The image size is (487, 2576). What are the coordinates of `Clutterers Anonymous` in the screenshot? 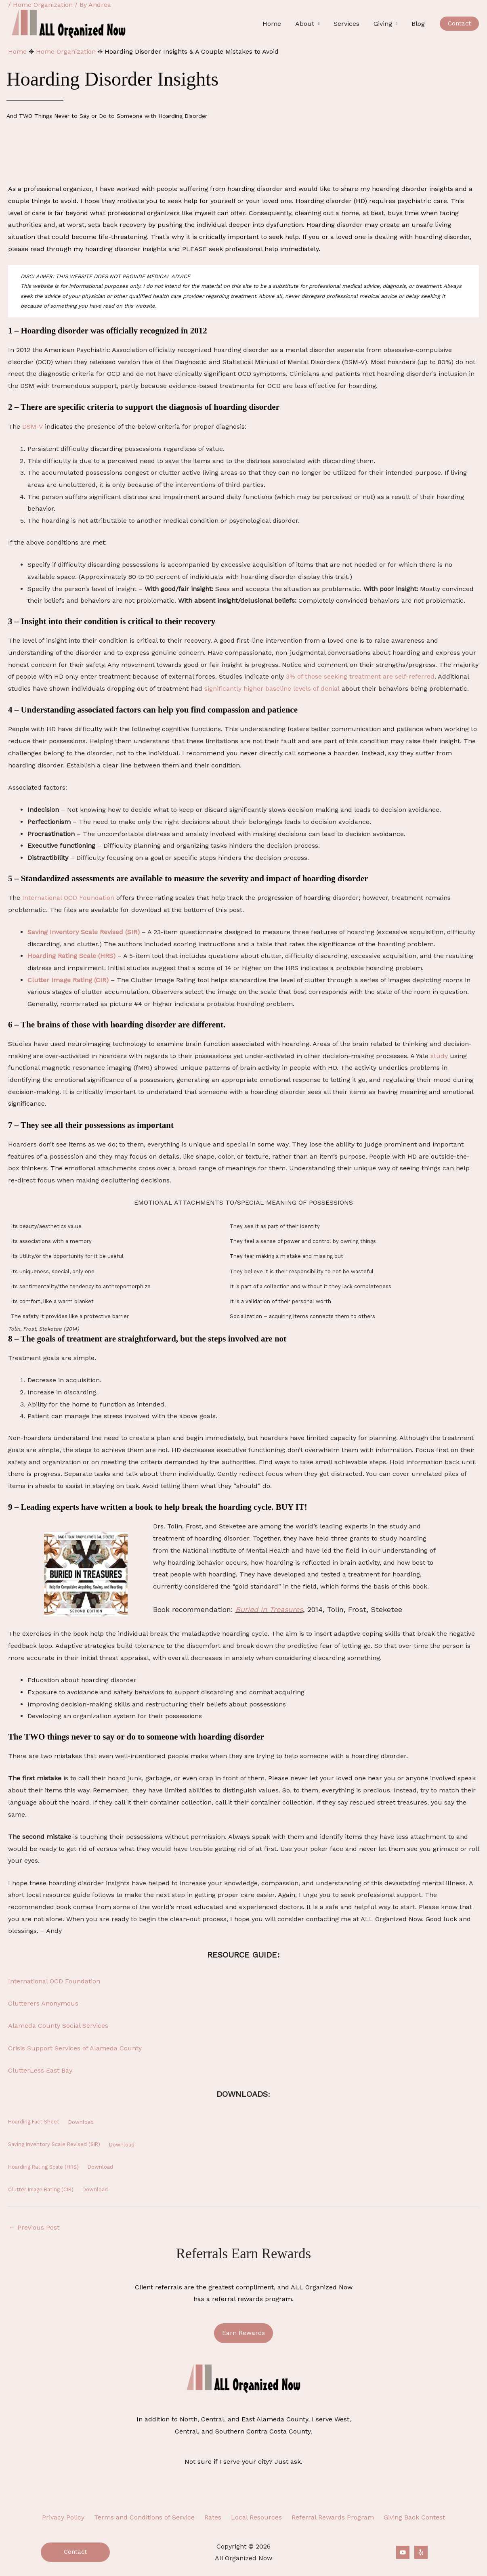 It's located at (43, 2003).